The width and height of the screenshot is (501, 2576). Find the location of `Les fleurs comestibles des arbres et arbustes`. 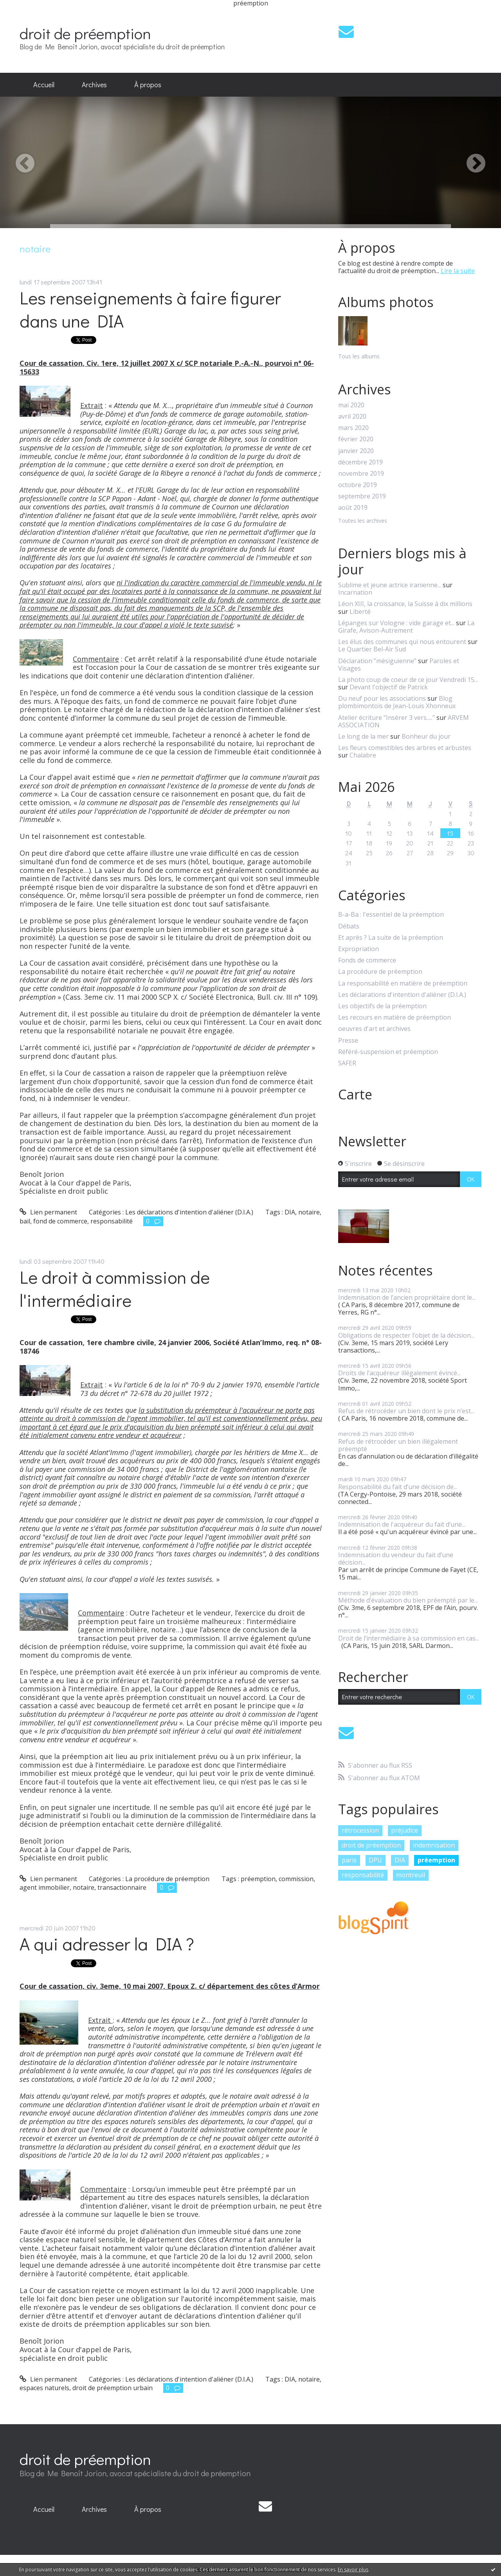

Les fleurs comestibles des arbres et arbustes is located at coordinates (404, 747).